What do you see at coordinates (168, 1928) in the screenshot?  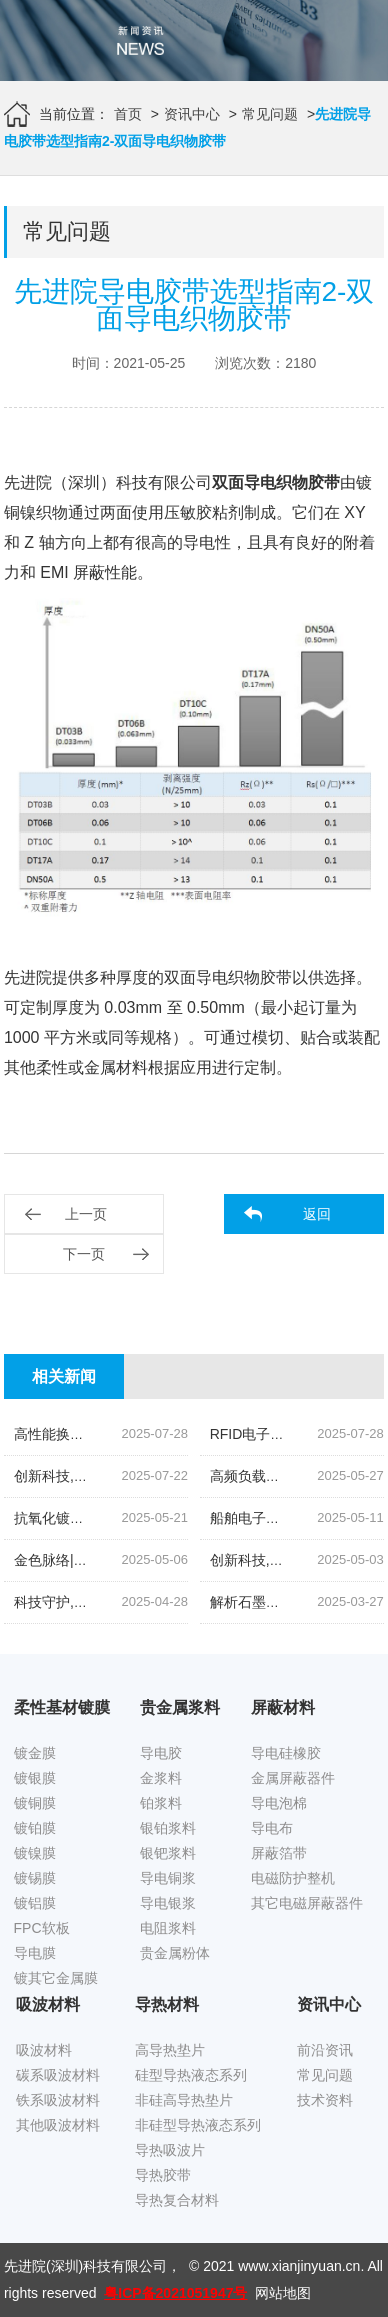 I see `电阻浆料` at bounding box center [168, 1928].